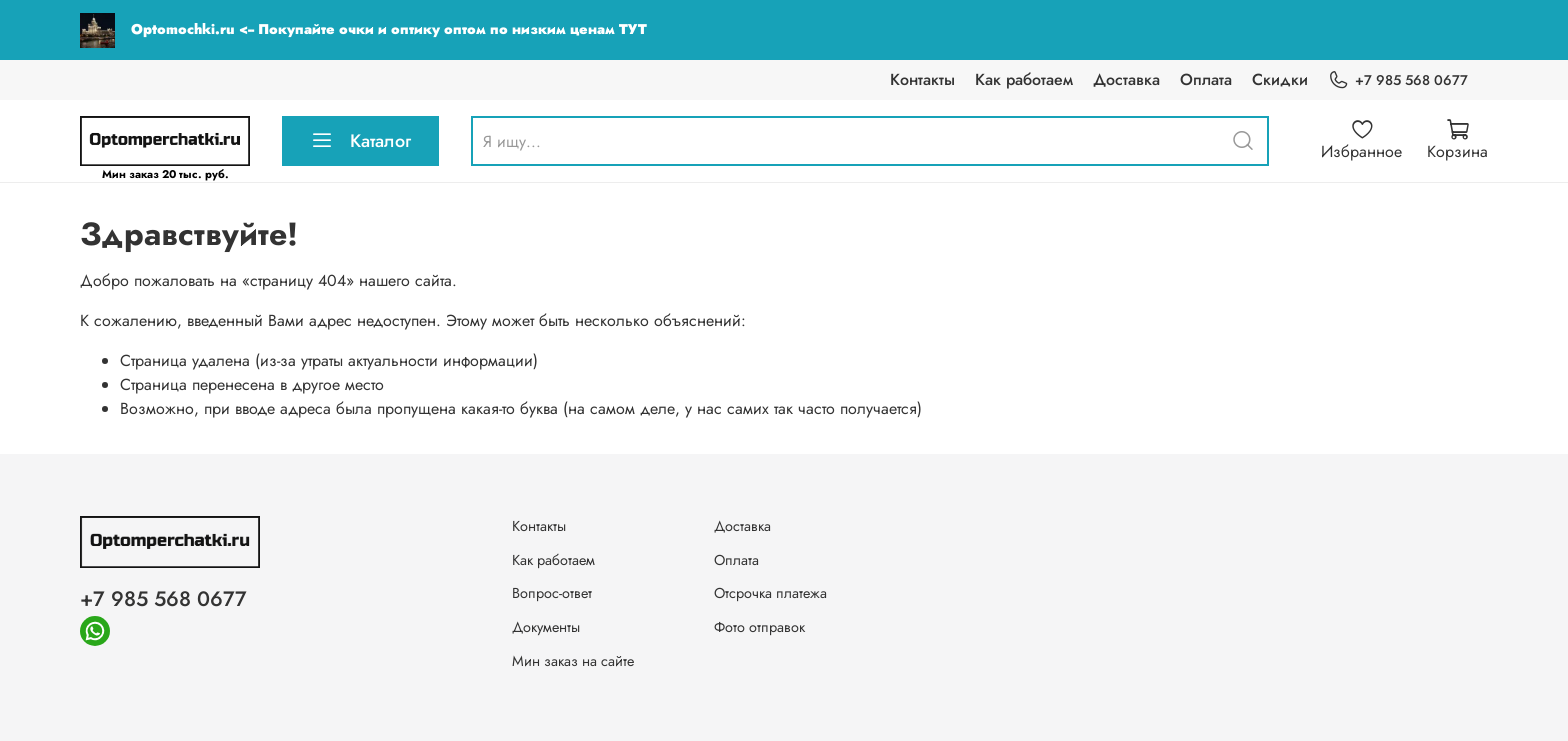 The image size is (1568, 741). Describe the element at coordinates (1024, 79) in the screenshot. I see `Как работаем` at that location.